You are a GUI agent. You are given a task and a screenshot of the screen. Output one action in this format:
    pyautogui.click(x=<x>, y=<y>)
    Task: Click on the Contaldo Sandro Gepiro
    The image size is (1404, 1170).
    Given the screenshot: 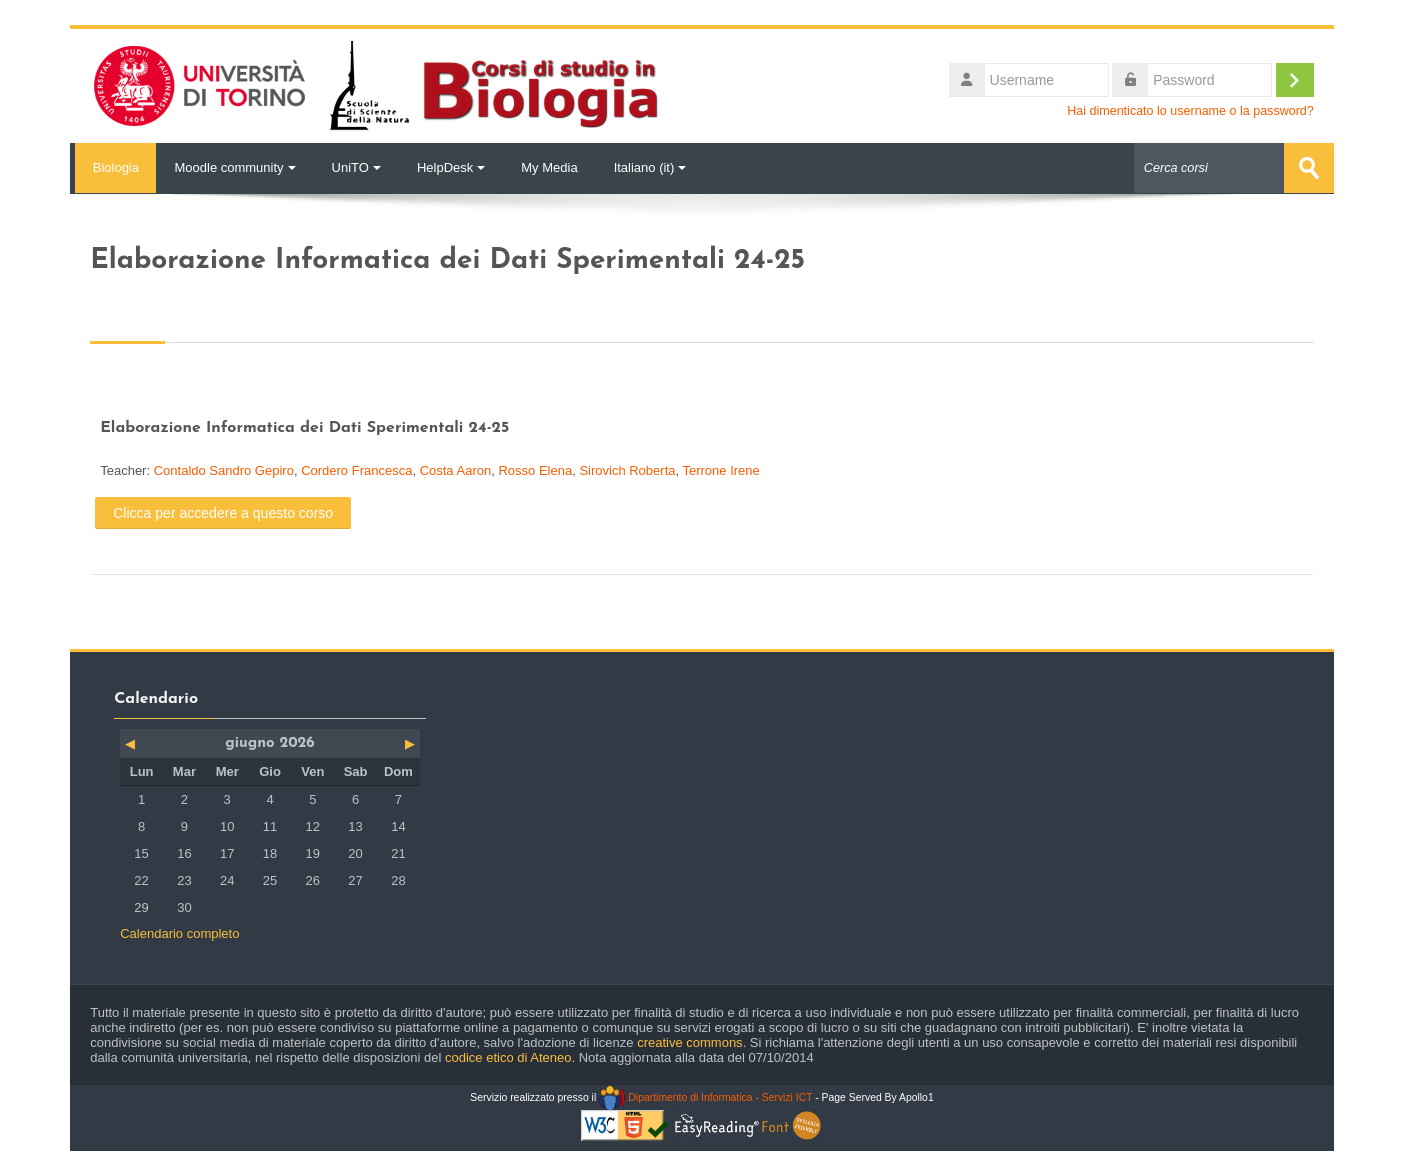 What is the action you would take?
    pyautogui.click(x=224, y=470)
    